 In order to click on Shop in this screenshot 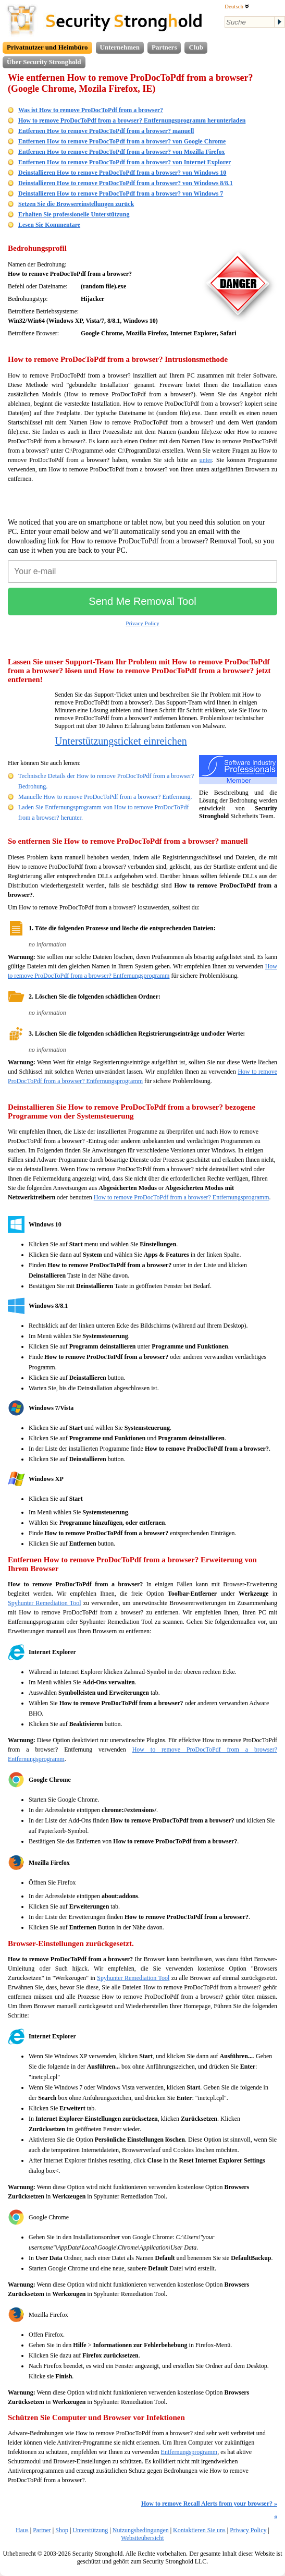, I will do `click(61, 2530)`.